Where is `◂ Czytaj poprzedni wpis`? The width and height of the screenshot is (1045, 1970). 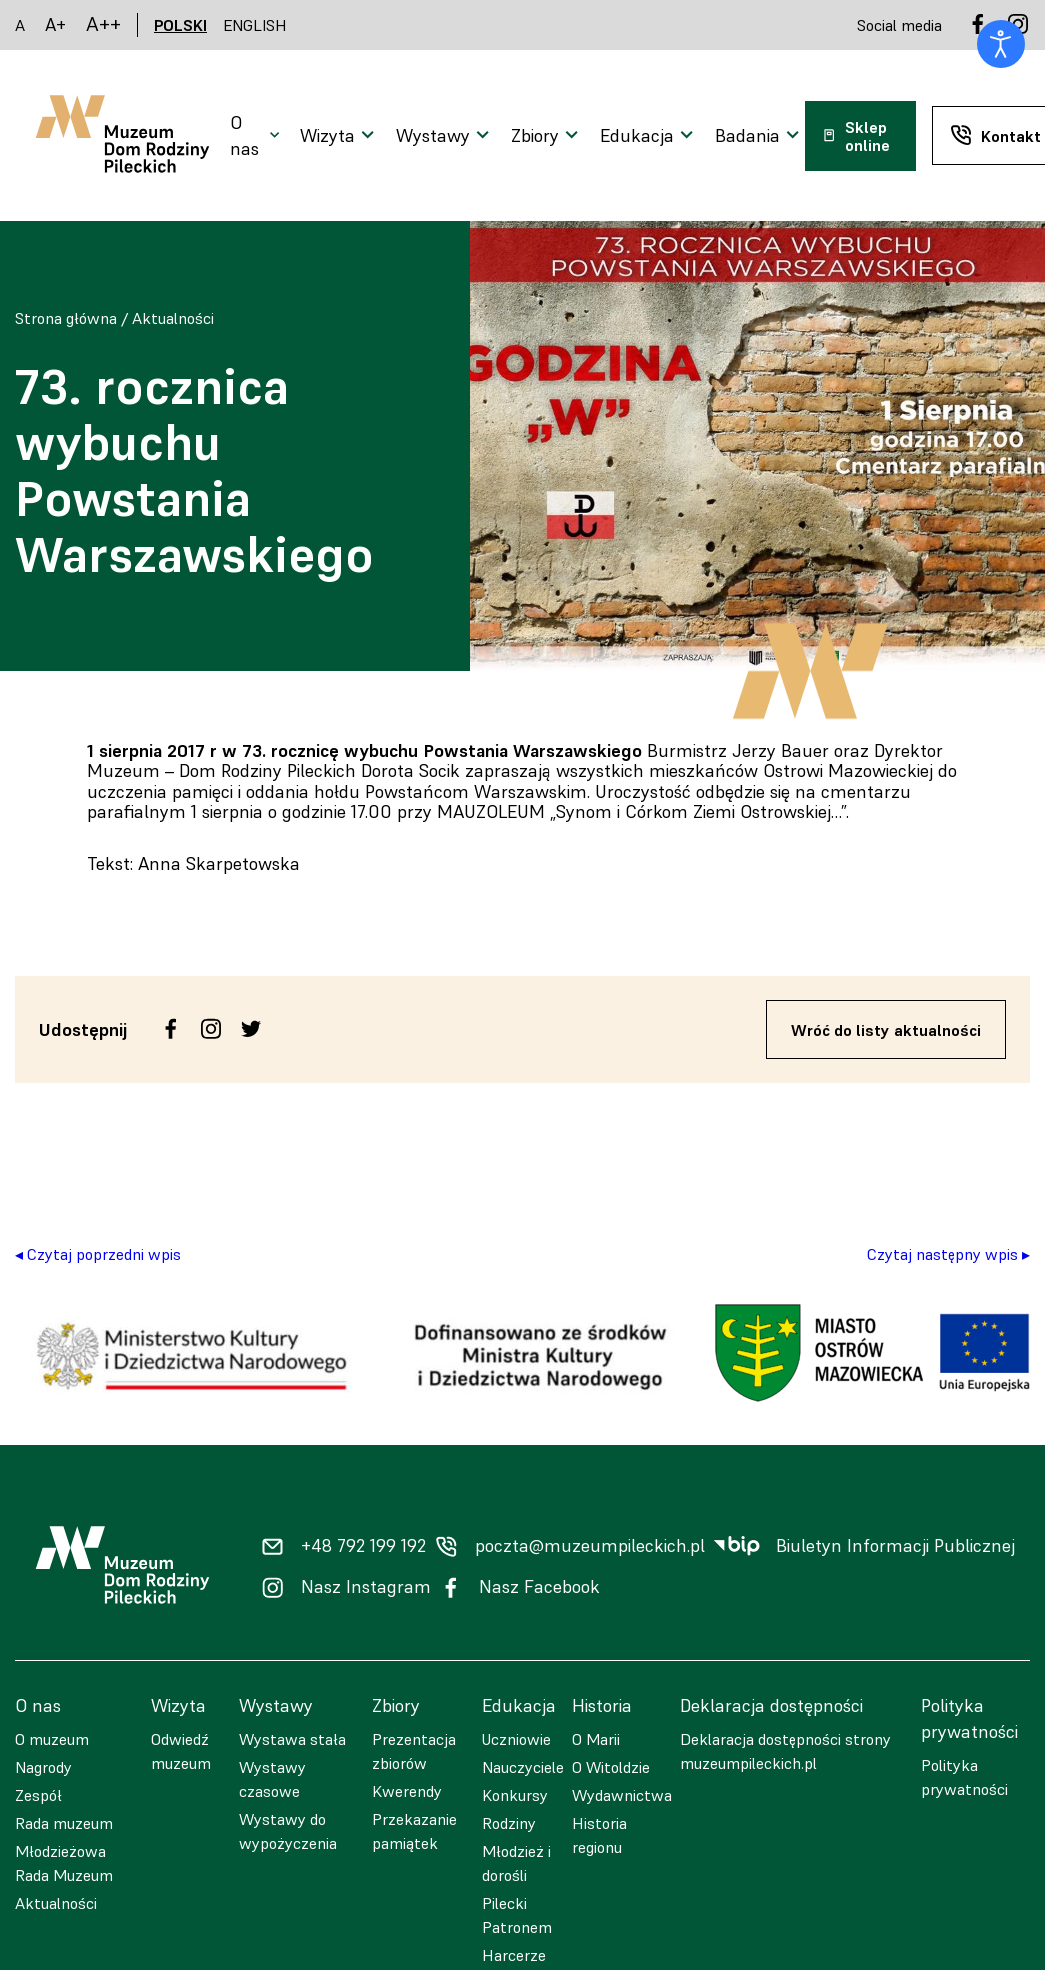 ◂ Czytaj poprzedni wpis is located at coordinates (98, 1254).